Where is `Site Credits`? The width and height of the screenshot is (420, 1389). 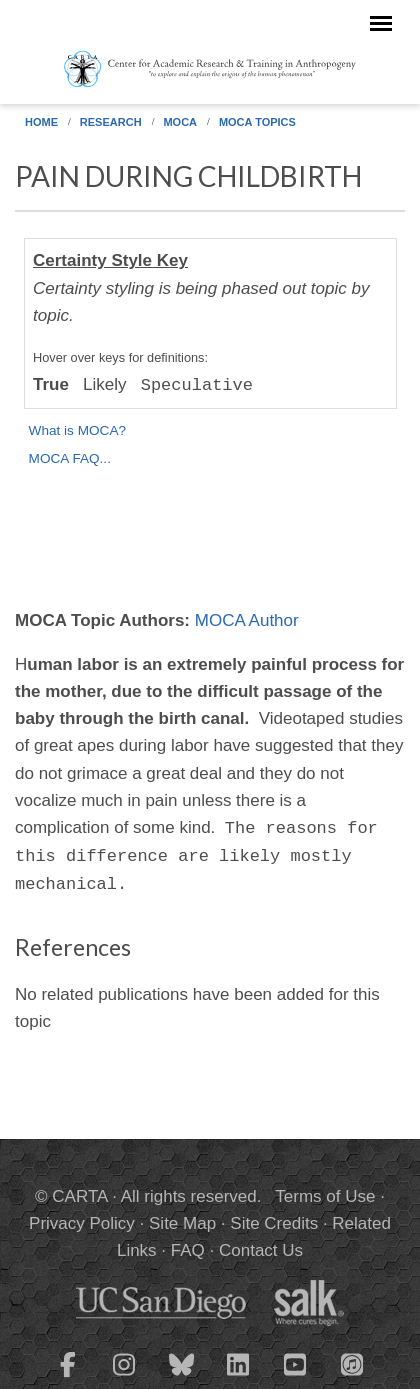
Site Credits is located at coordinates (274, 1223).